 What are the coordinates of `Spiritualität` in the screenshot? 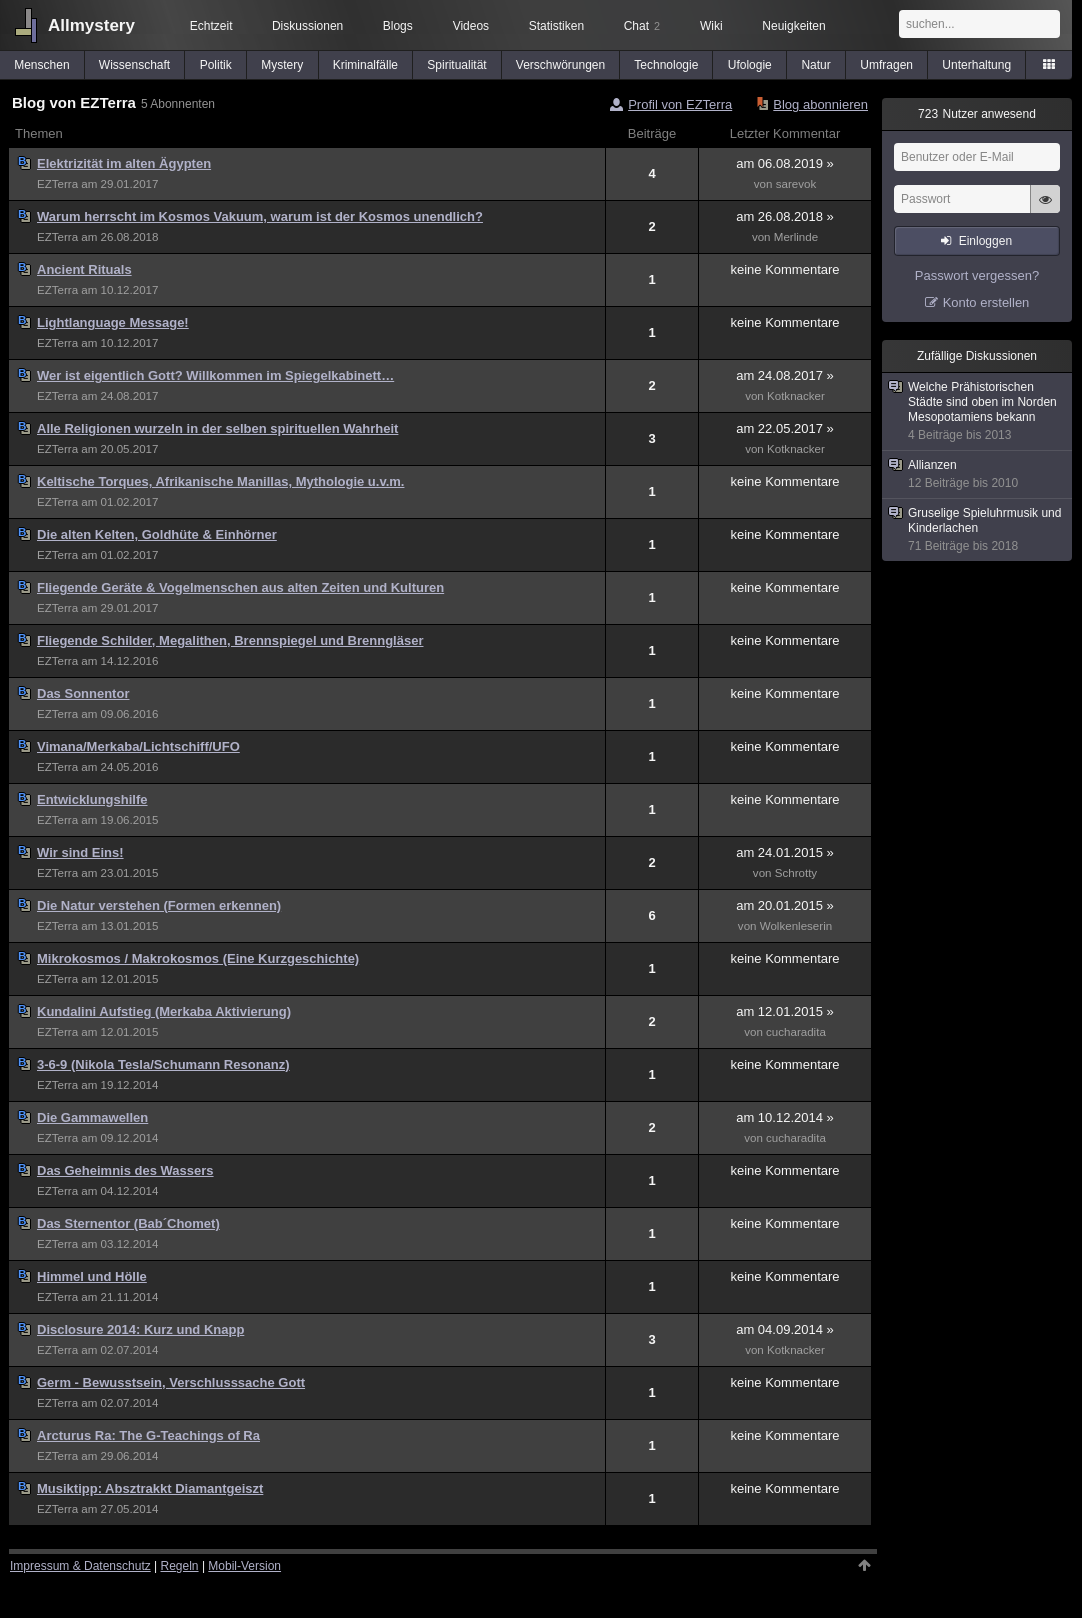 It's located at (456, 65).